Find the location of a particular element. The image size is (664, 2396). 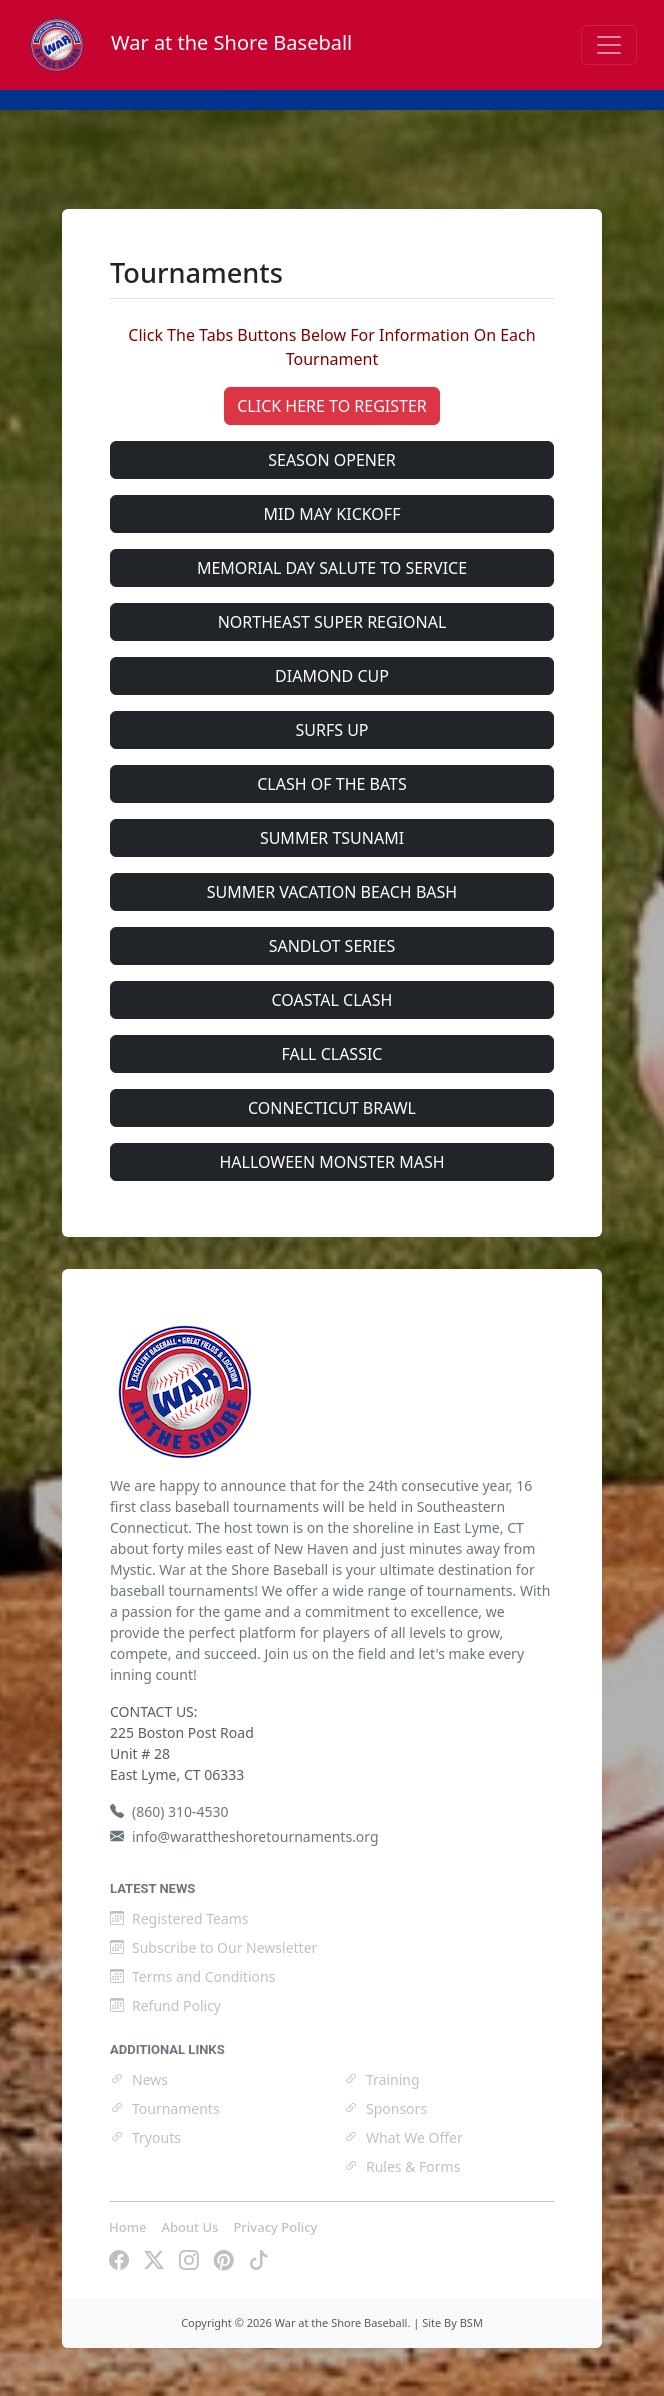

Refund Policy is located at coordinates (165, 2005).